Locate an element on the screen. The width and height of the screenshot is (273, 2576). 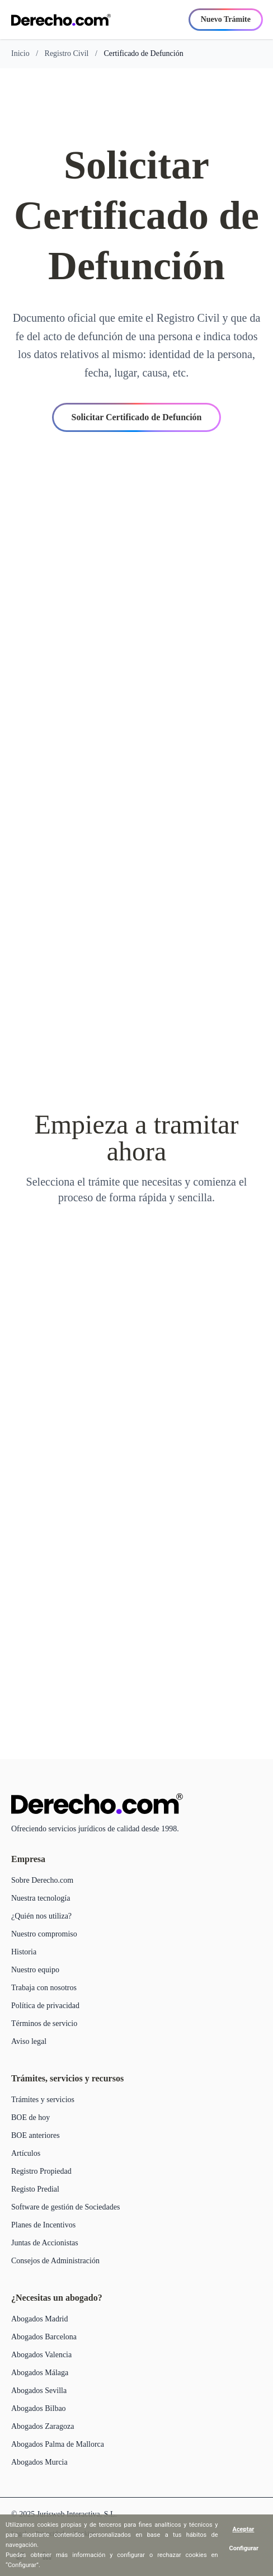
Nuevo Trámite is located at coordinates (226, 19).